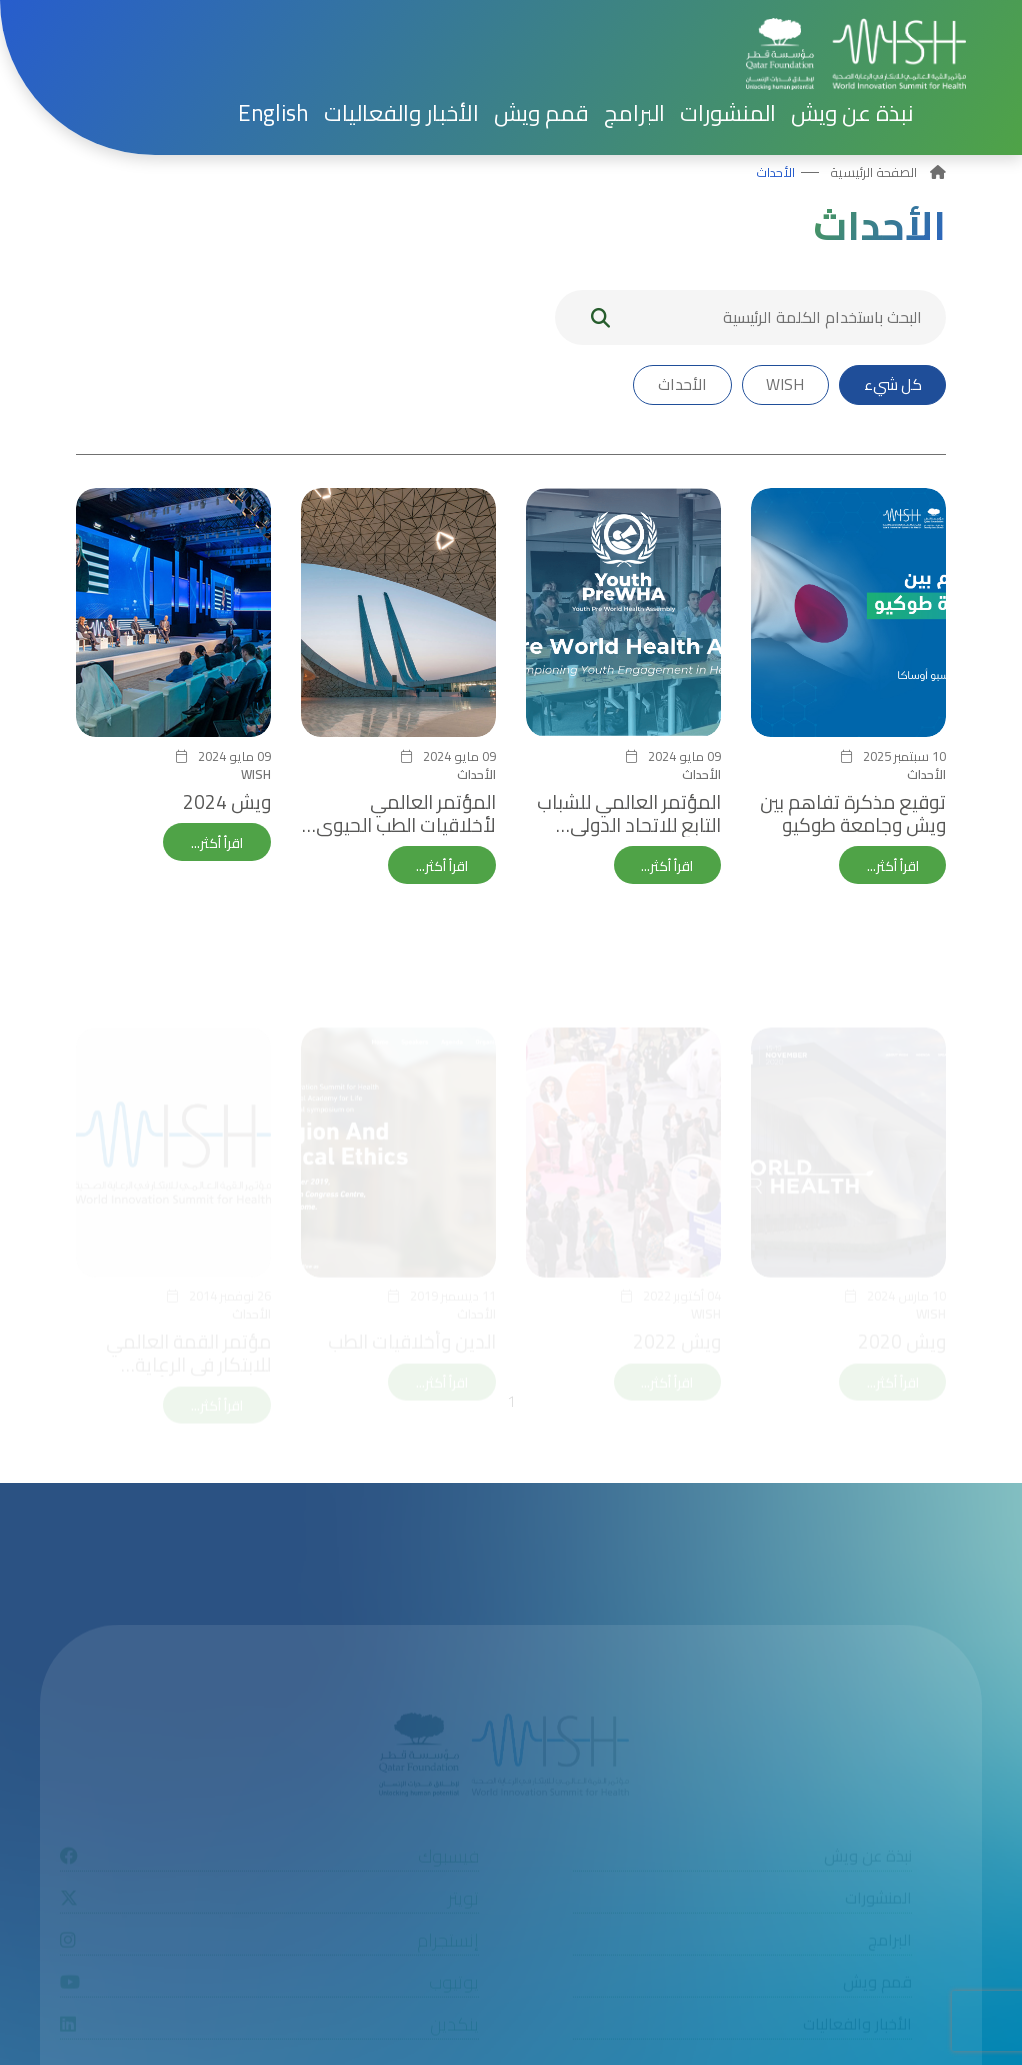  What do you see at coordinates (401, 113) in the screenshot?
I see `الأخبار والفعاليات` at bounding box center [401, 113].